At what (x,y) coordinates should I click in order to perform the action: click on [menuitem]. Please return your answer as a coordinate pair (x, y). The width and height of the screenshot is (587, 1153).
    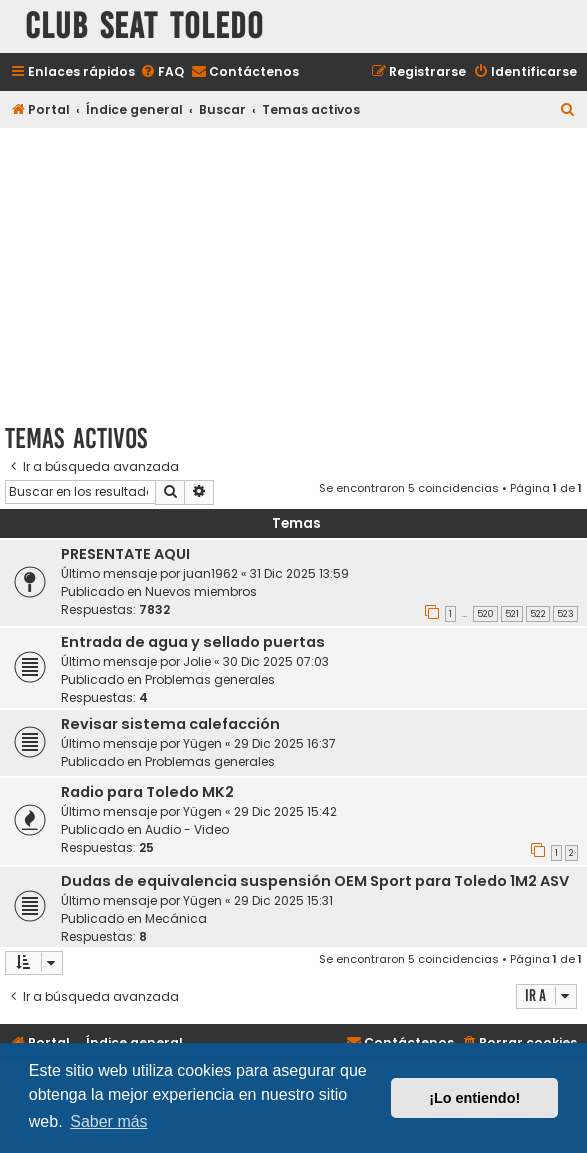
    Looking at the image, I should click on (162, 72).